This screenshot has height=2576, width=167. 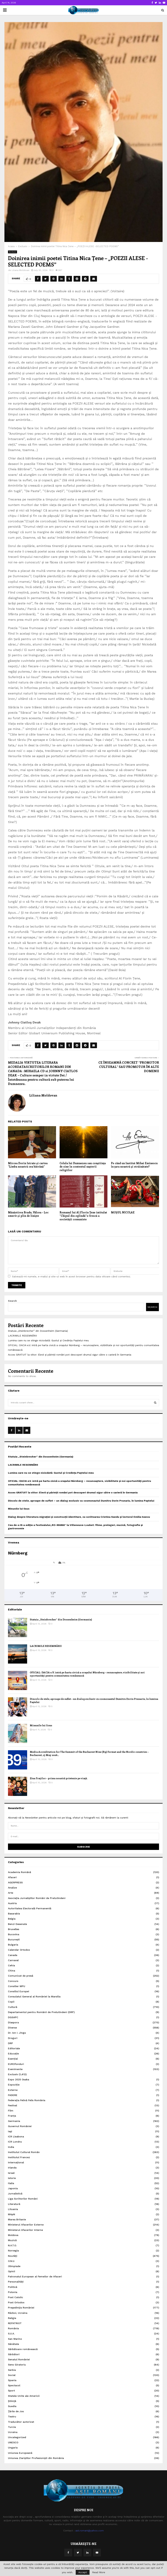 What do you see at coordinates (13, 1960) in the screenshot?
I see `Carnaval` at bounding box center [13, 1960].